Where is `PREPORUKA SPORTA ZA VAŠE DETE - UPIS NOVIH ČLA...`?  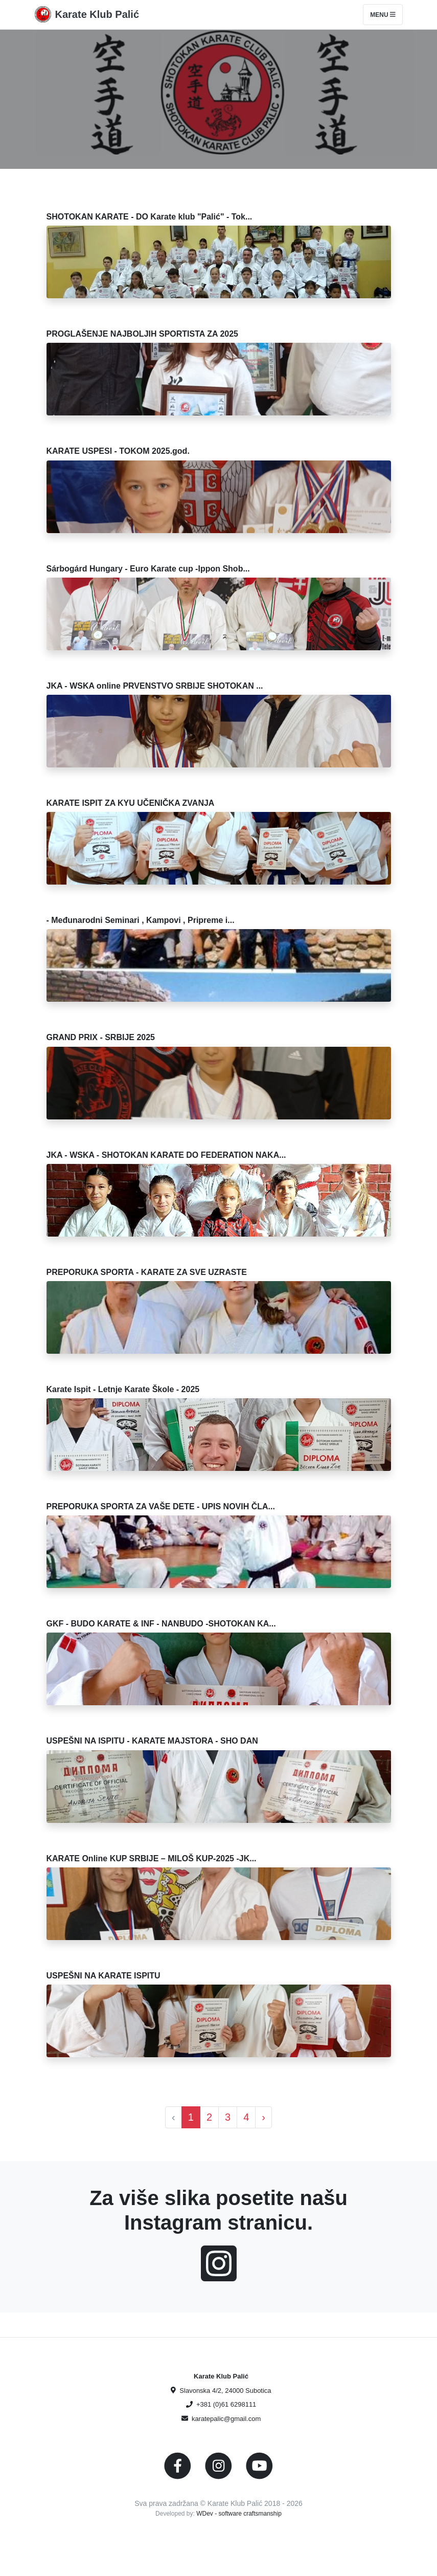 PREPORUKA SPORTA ZA VAŠE DETE - UPIS NOVIH ČLA... is located at coordinates (161, 1506).